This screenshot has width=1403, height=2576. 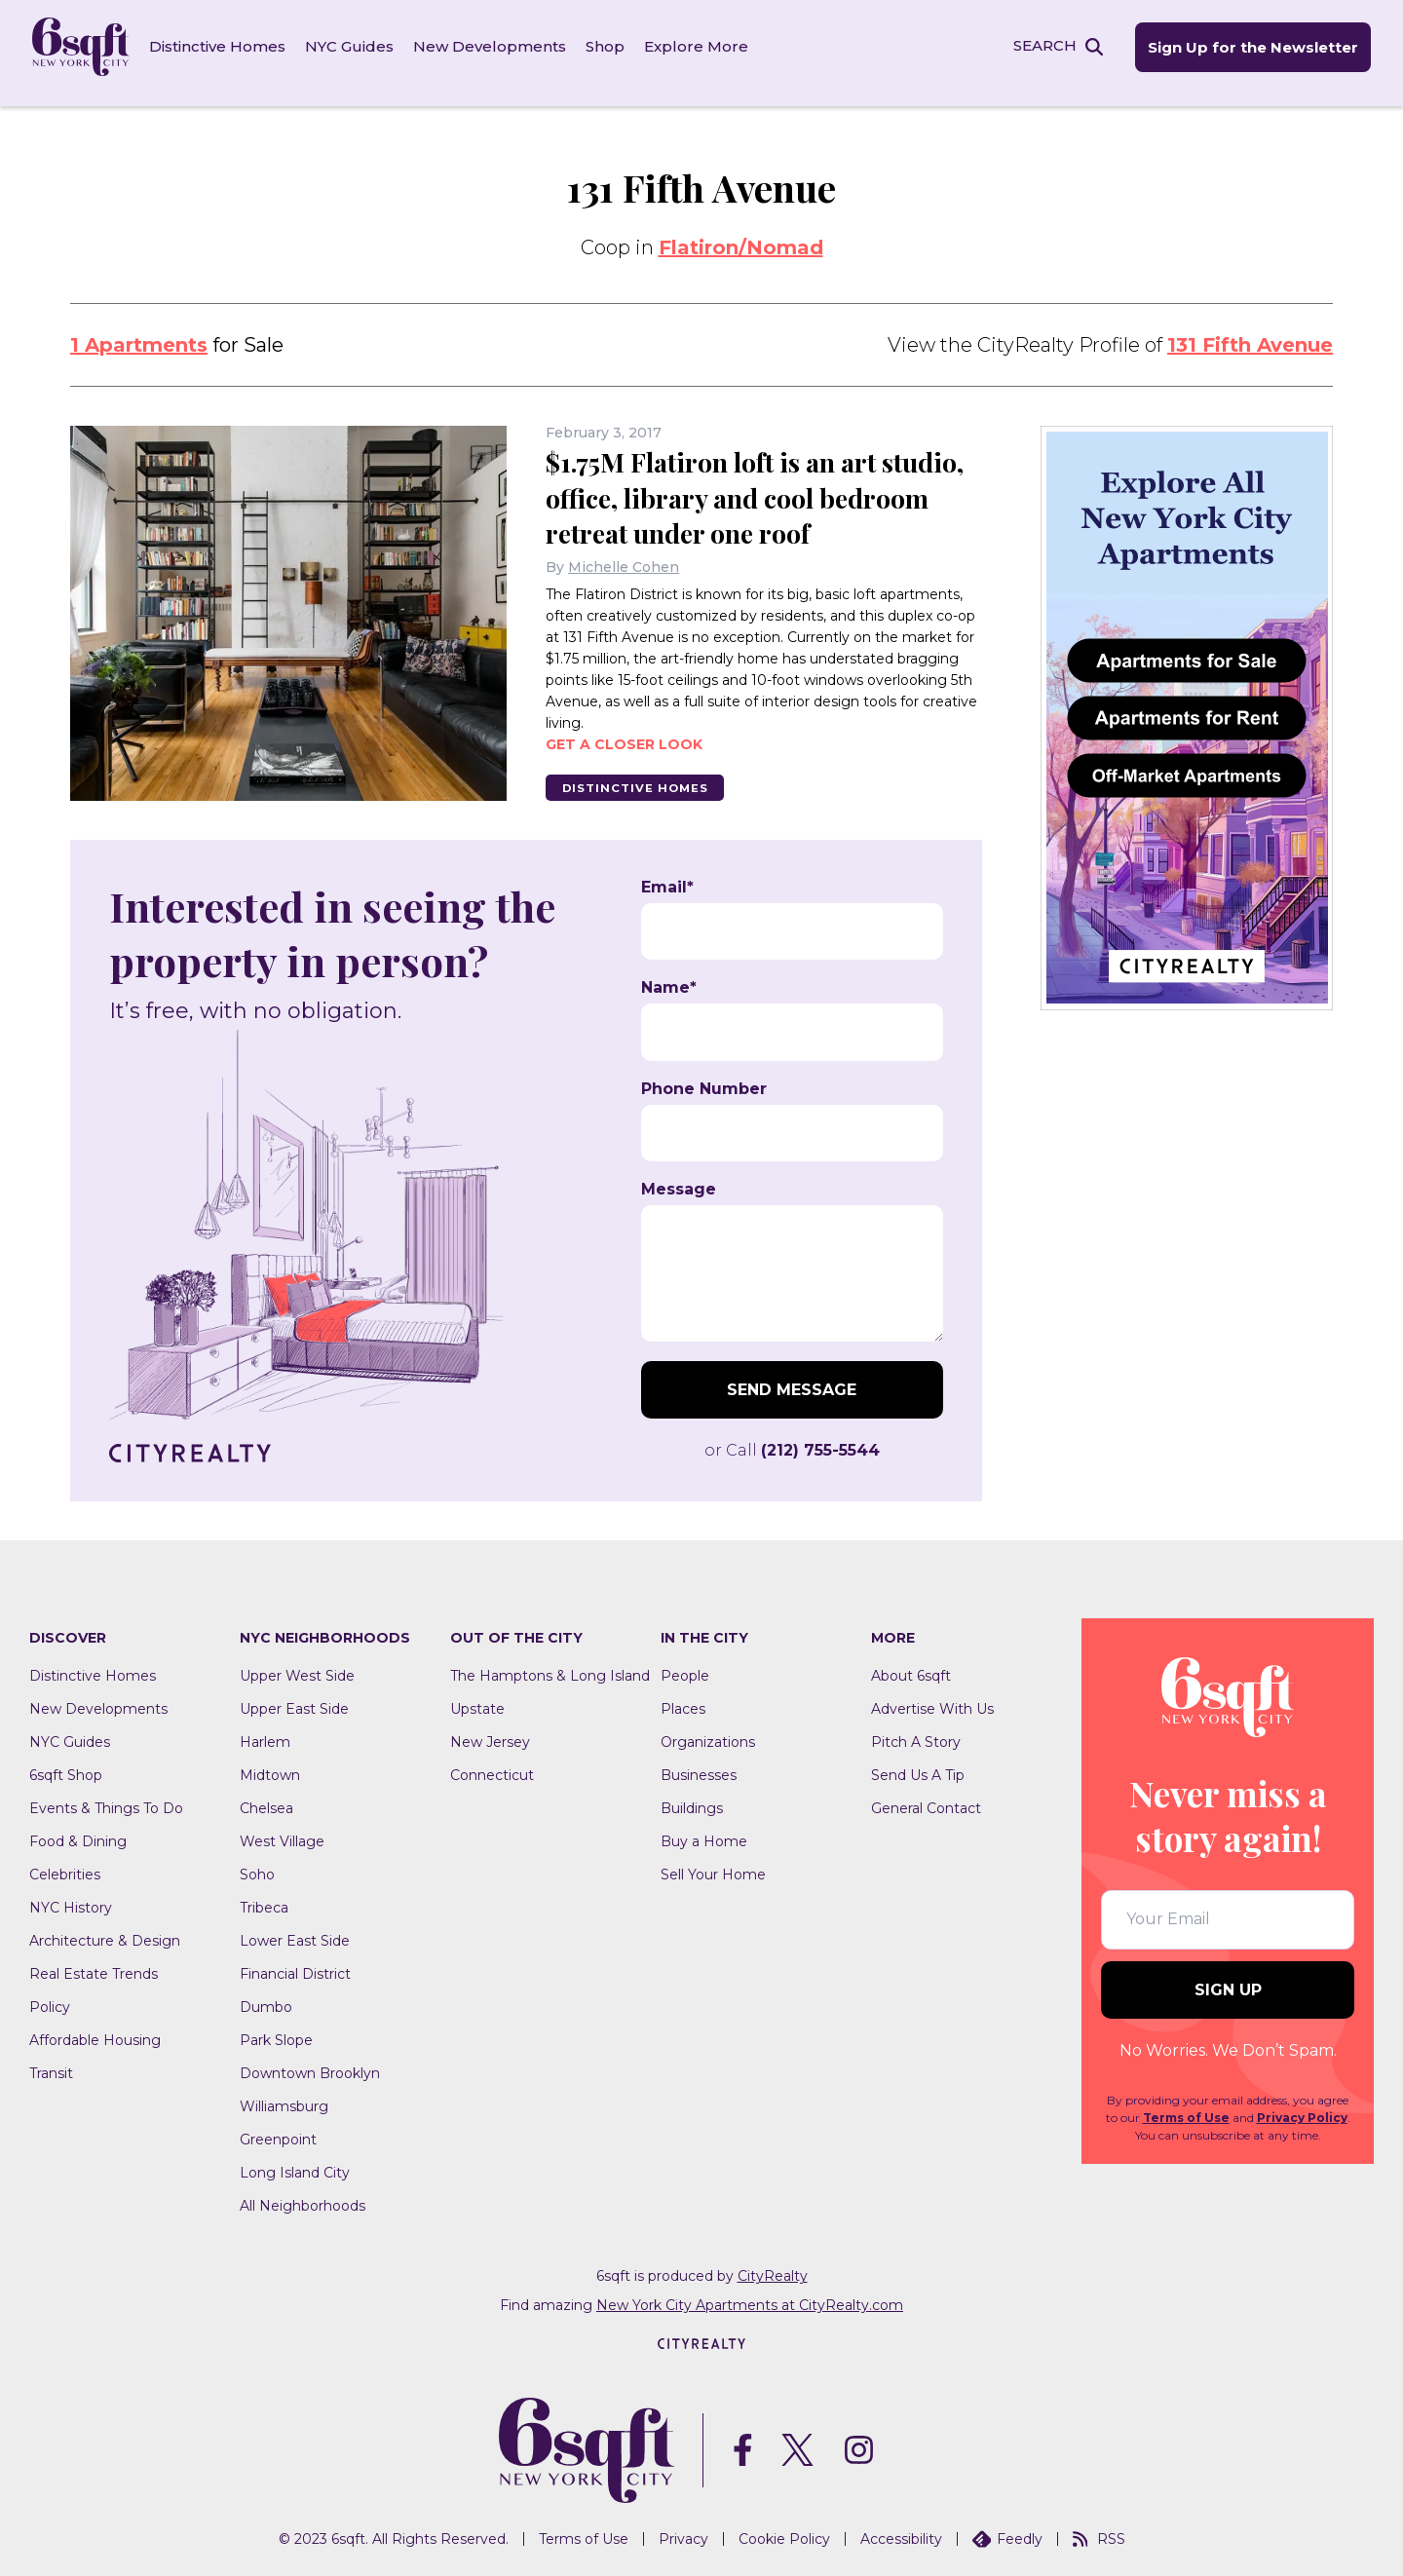 I want to click on Midtown, so click(x=270, y=1766).